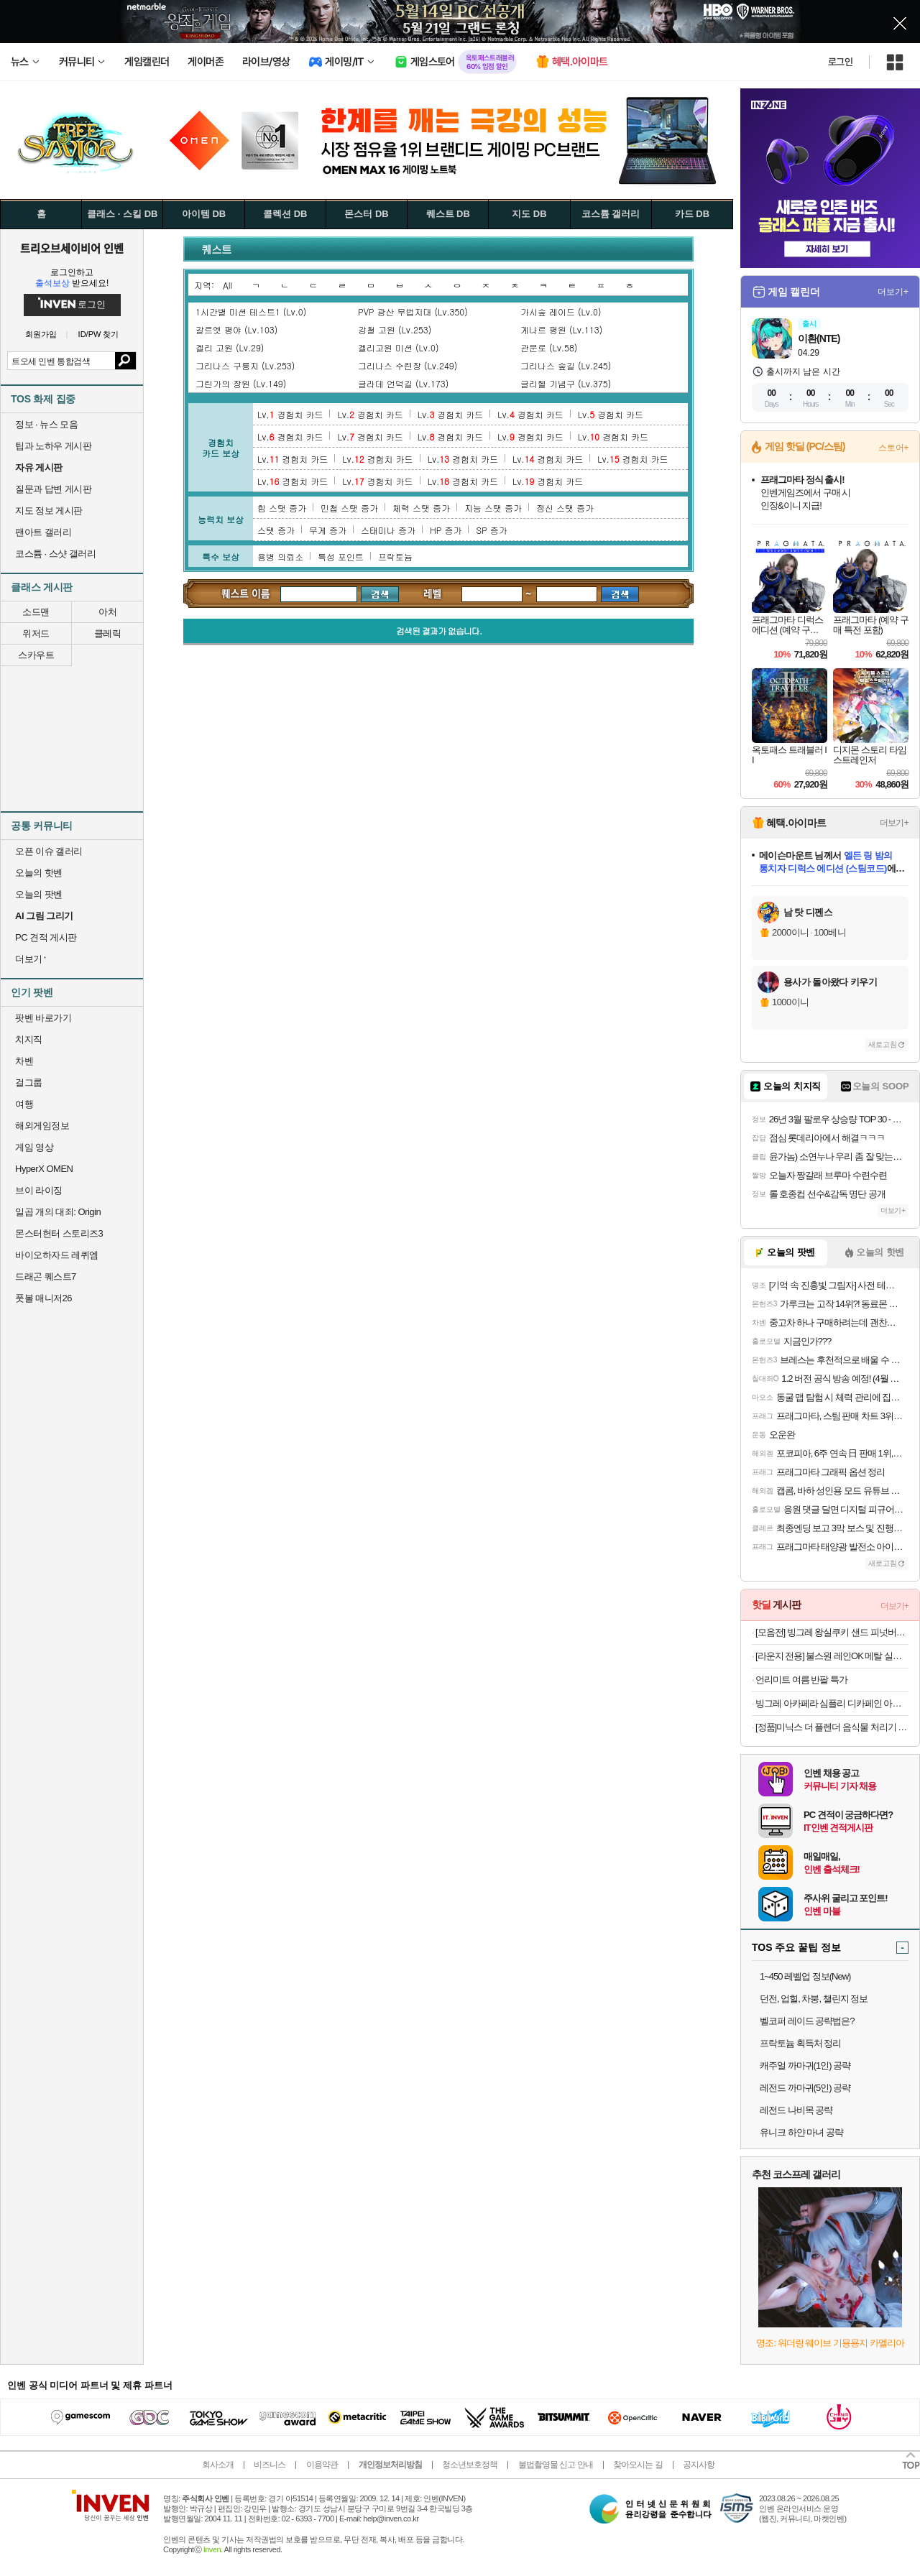 This screenshot has width=920, height=2576. Describe the element at coordinates (796, 2110) in the screenshot. I see `레전드 나비목 공략` at that location.